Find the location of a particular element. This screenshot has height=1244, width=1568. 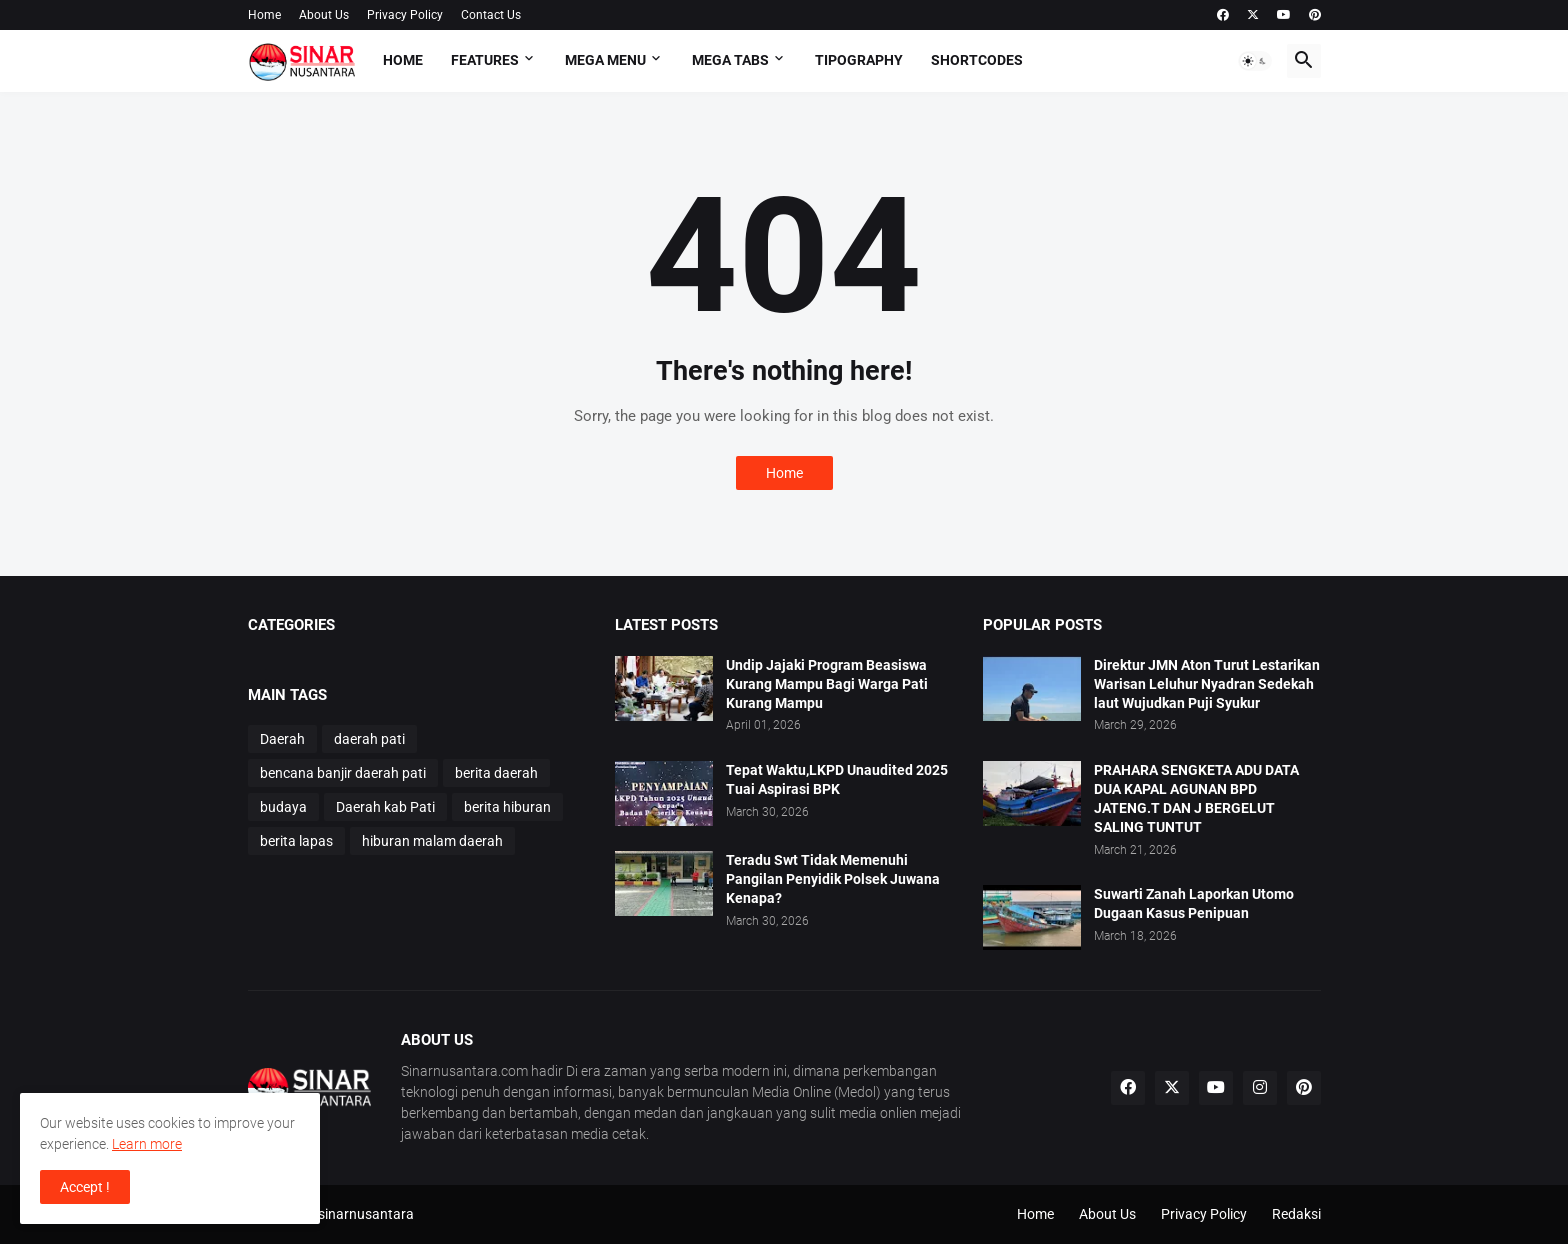

Privacy Policy is located at coordinates (405, 15).